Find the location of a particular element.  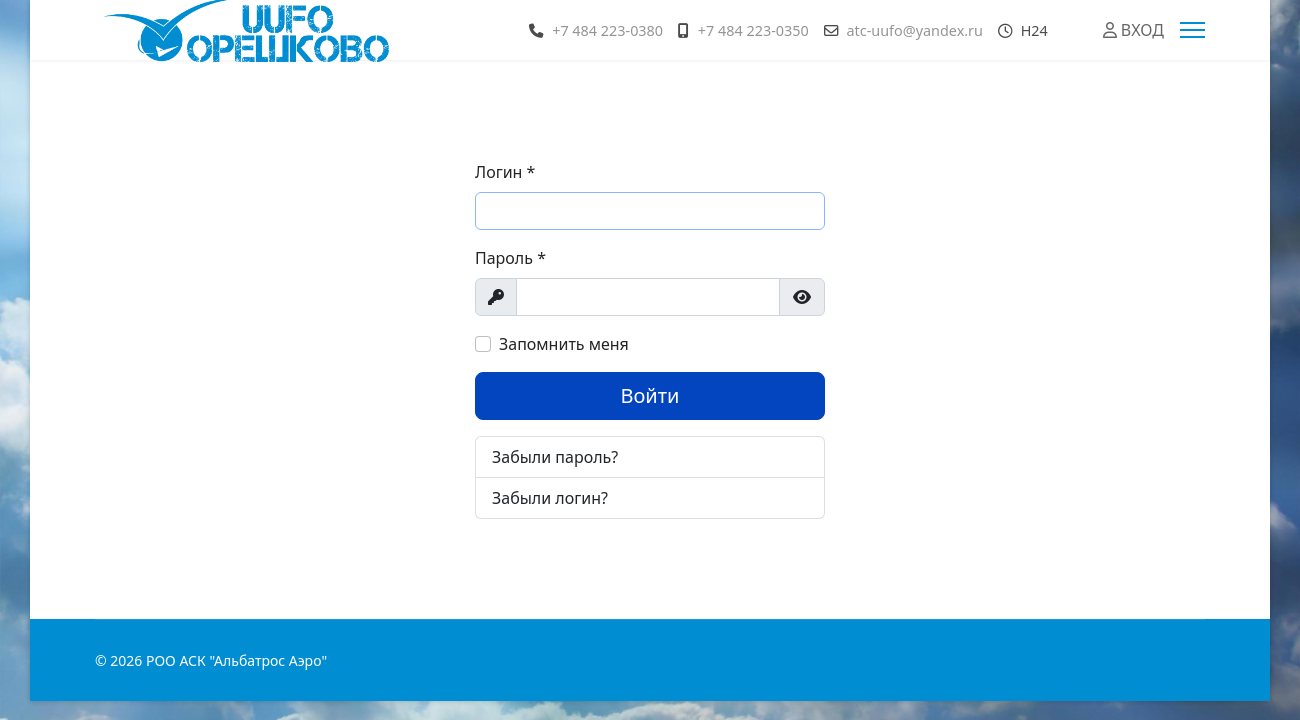

Запомнить меня is located at coordinates (564, 344).